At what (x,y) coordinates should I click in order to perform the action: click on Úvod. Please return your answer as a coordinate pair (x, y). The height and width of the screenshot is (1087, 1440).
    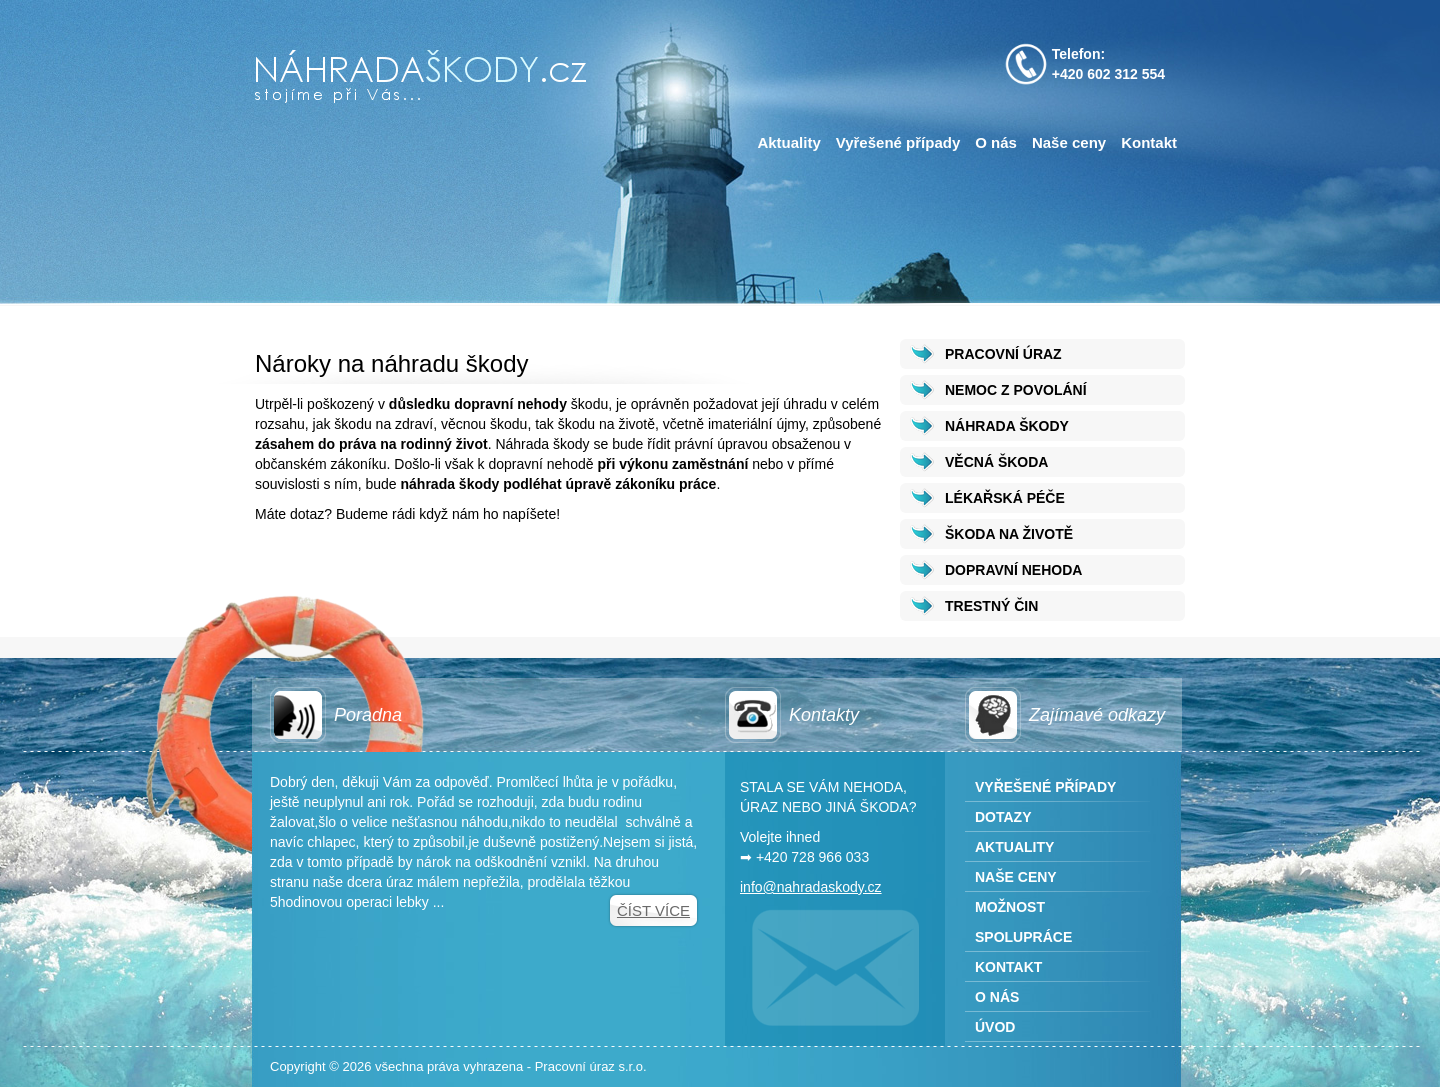
    Looking at the image, I should click on (995, 1027).